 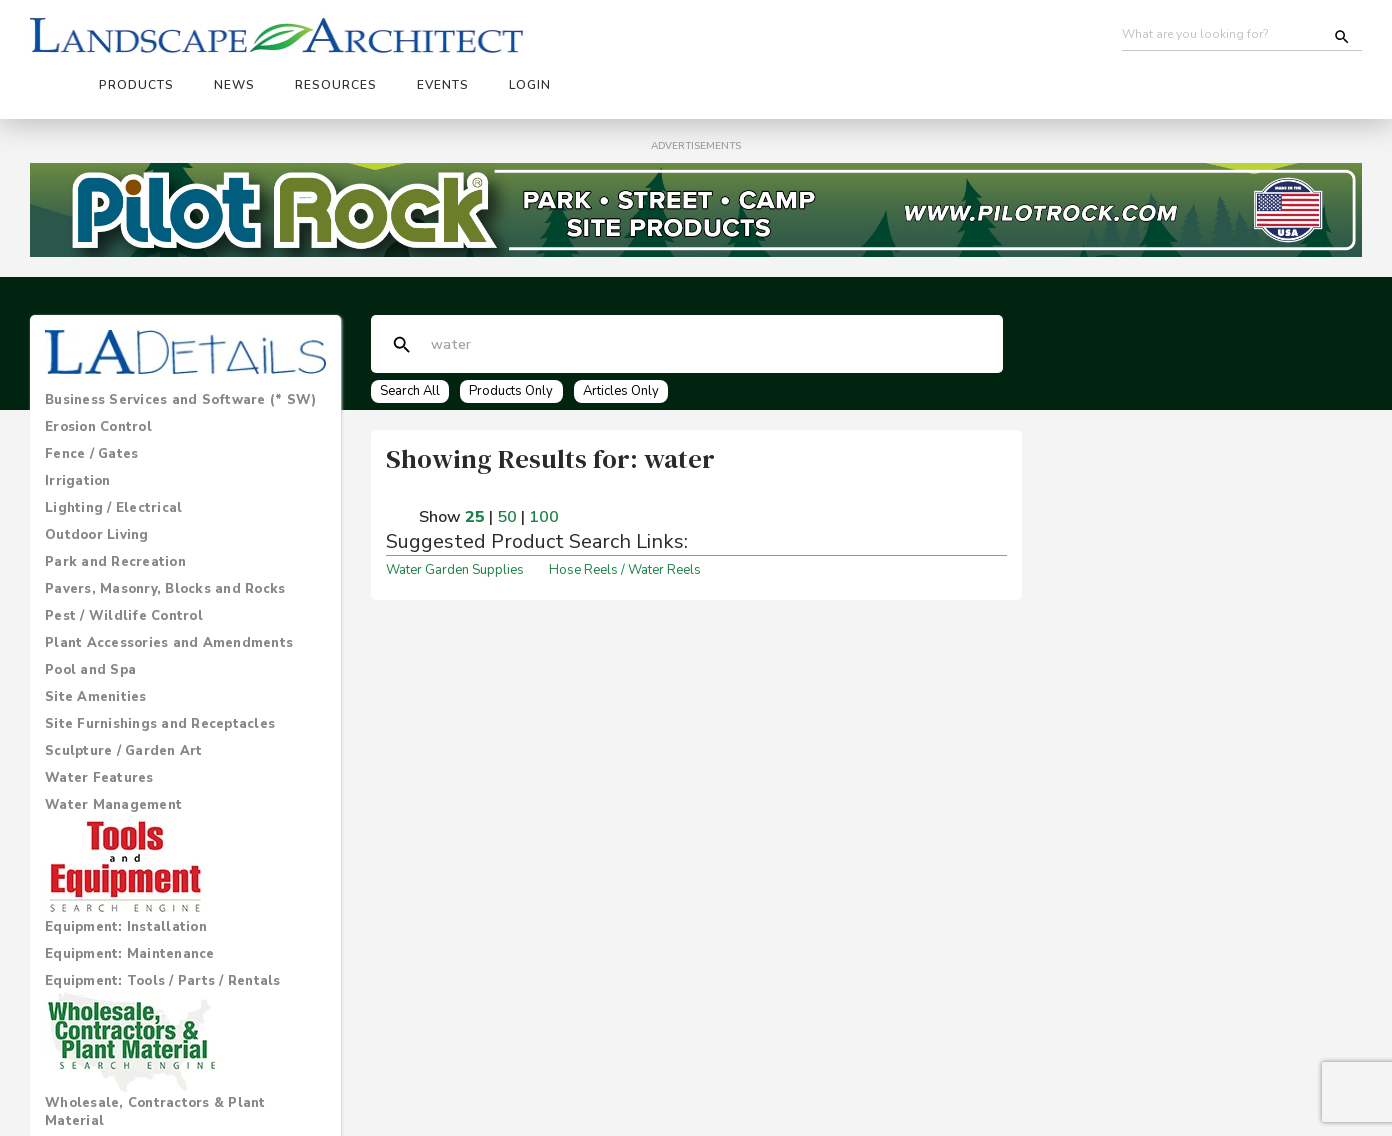 I want to click on Park and Recreation, so click(x=115, y=511).